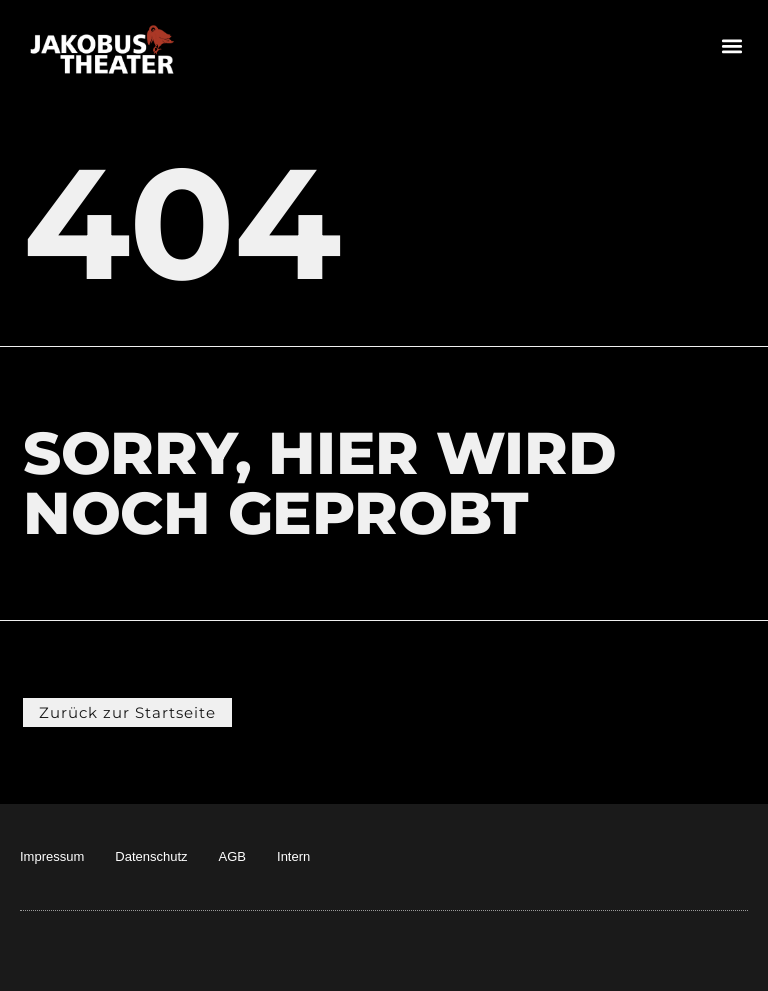 Image resolution: width=768 pixels, height=991 pixels. Describe the element at coordinates (293, 856) in the screenshot. I see `Intern` at that location.